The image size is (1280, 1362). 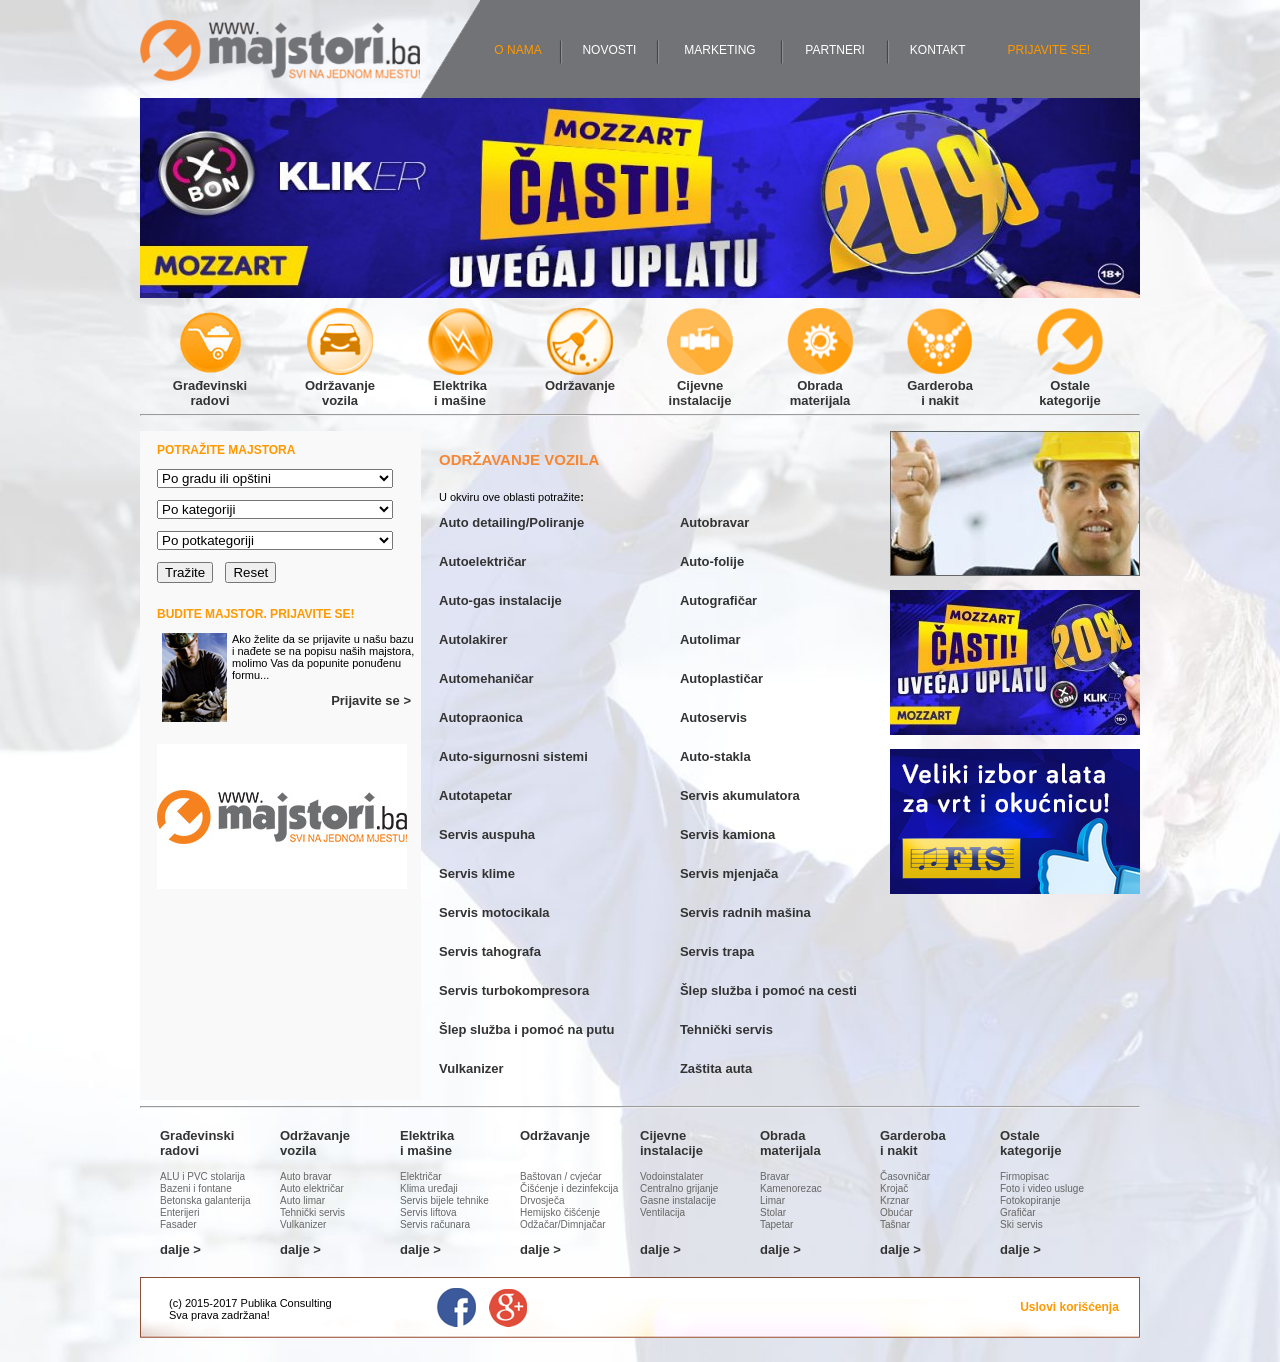 What do you see at coordinates (609, 50) in the screenshot?
I see `NOVOSTI` at bounding box center [609, 50].